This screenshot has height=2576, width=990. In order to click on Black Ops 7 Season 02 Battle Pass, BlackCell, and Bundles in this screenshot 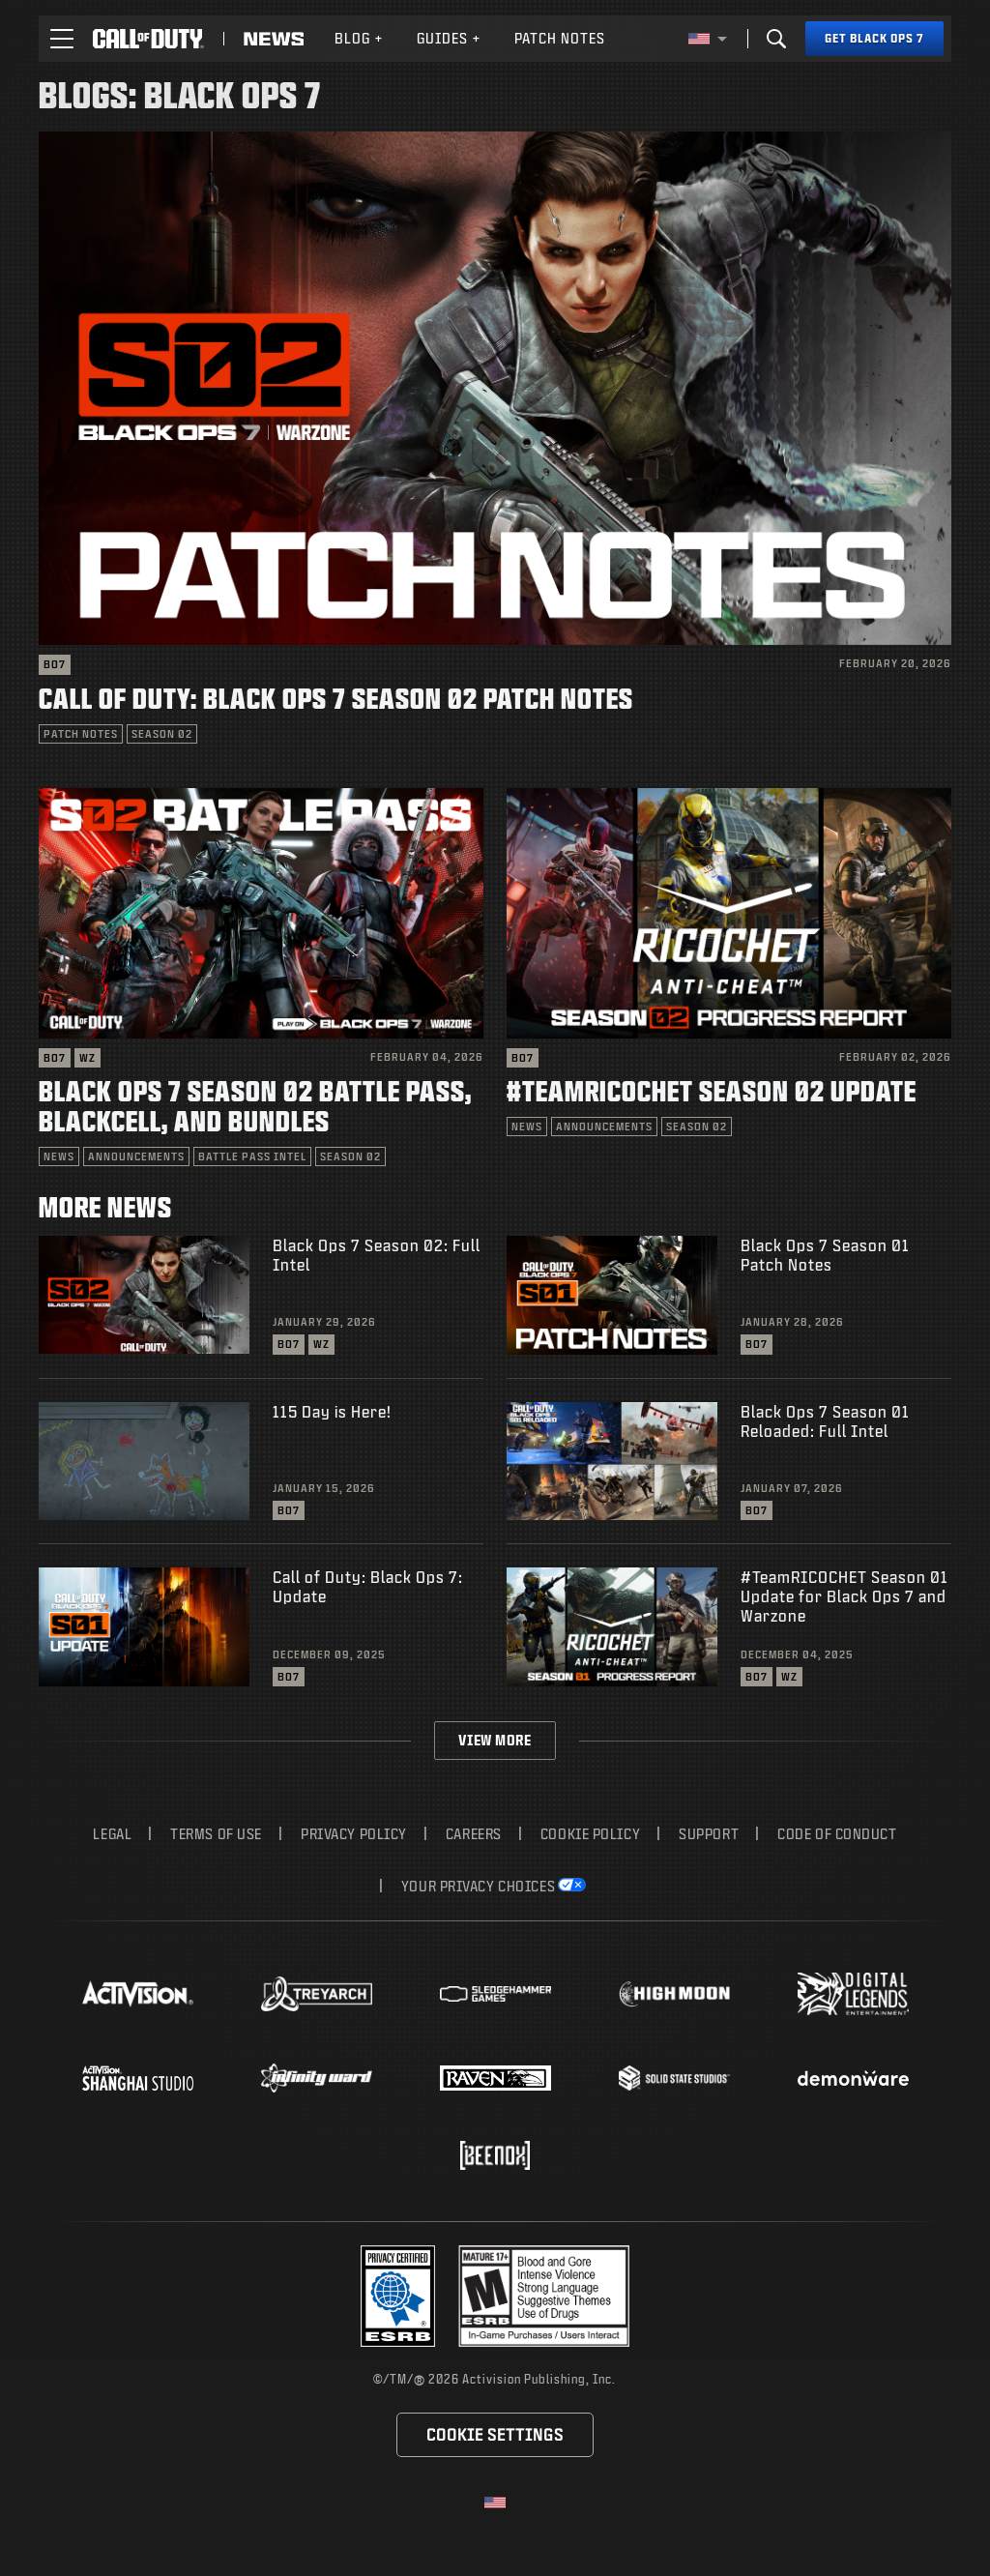, I will do `click(255, 1105)`.